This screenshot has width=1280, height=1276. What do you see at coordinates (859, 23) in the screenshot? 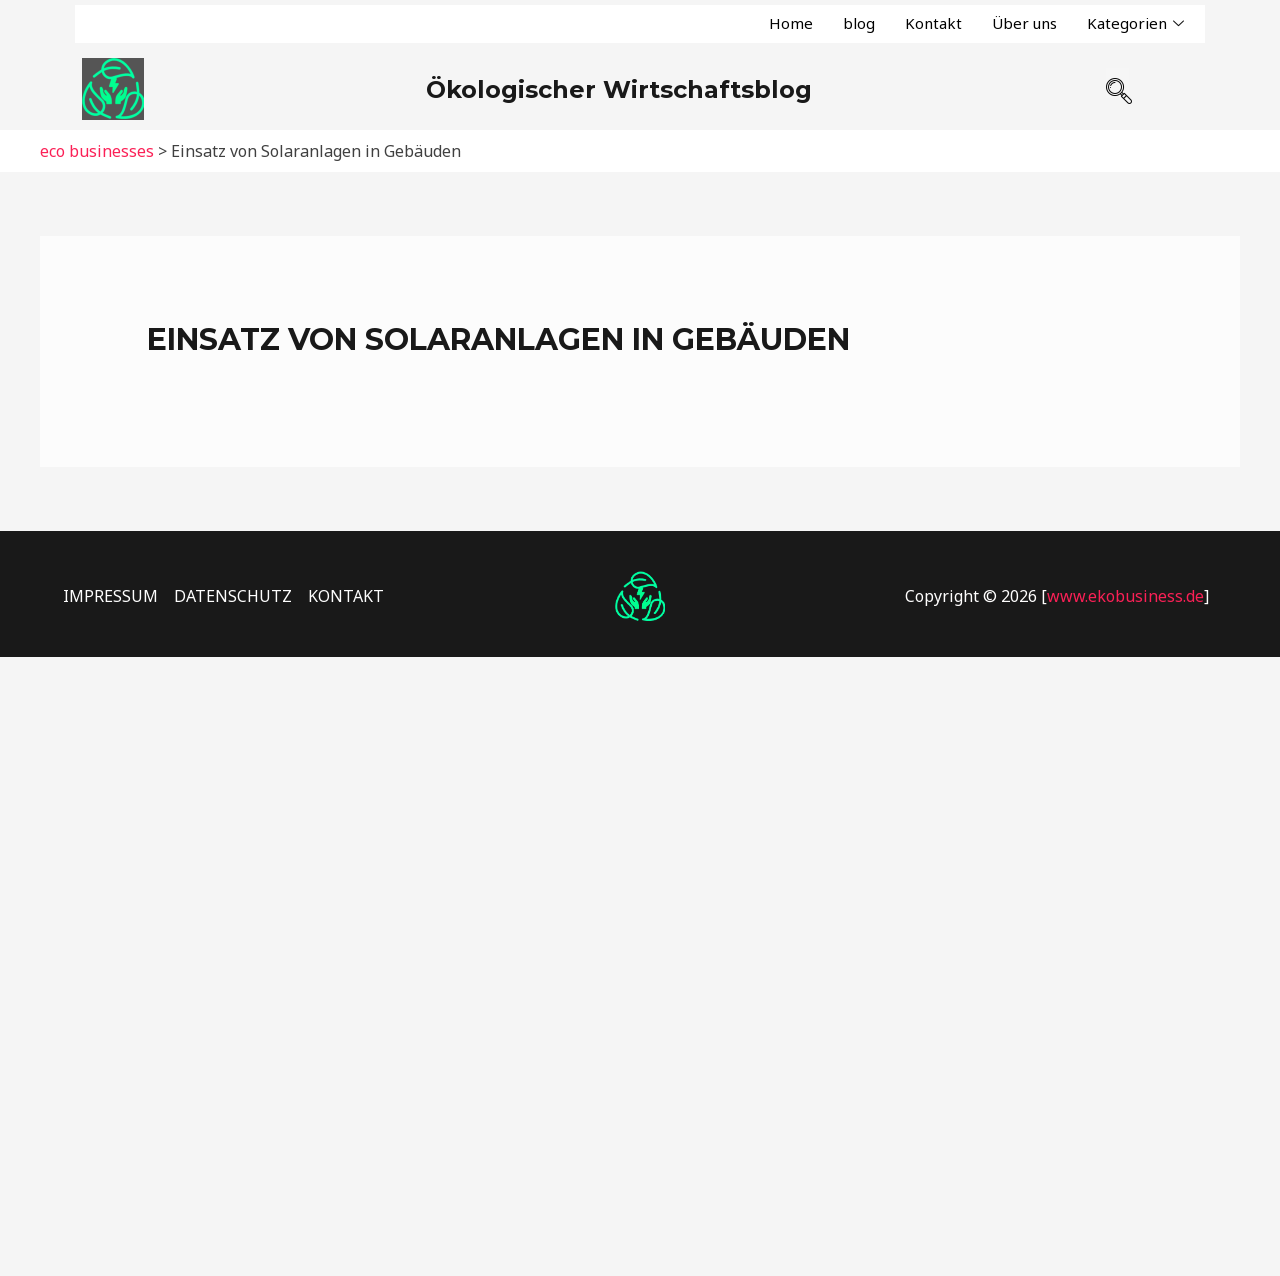
I see `blog` at bounding box center [859, 23].